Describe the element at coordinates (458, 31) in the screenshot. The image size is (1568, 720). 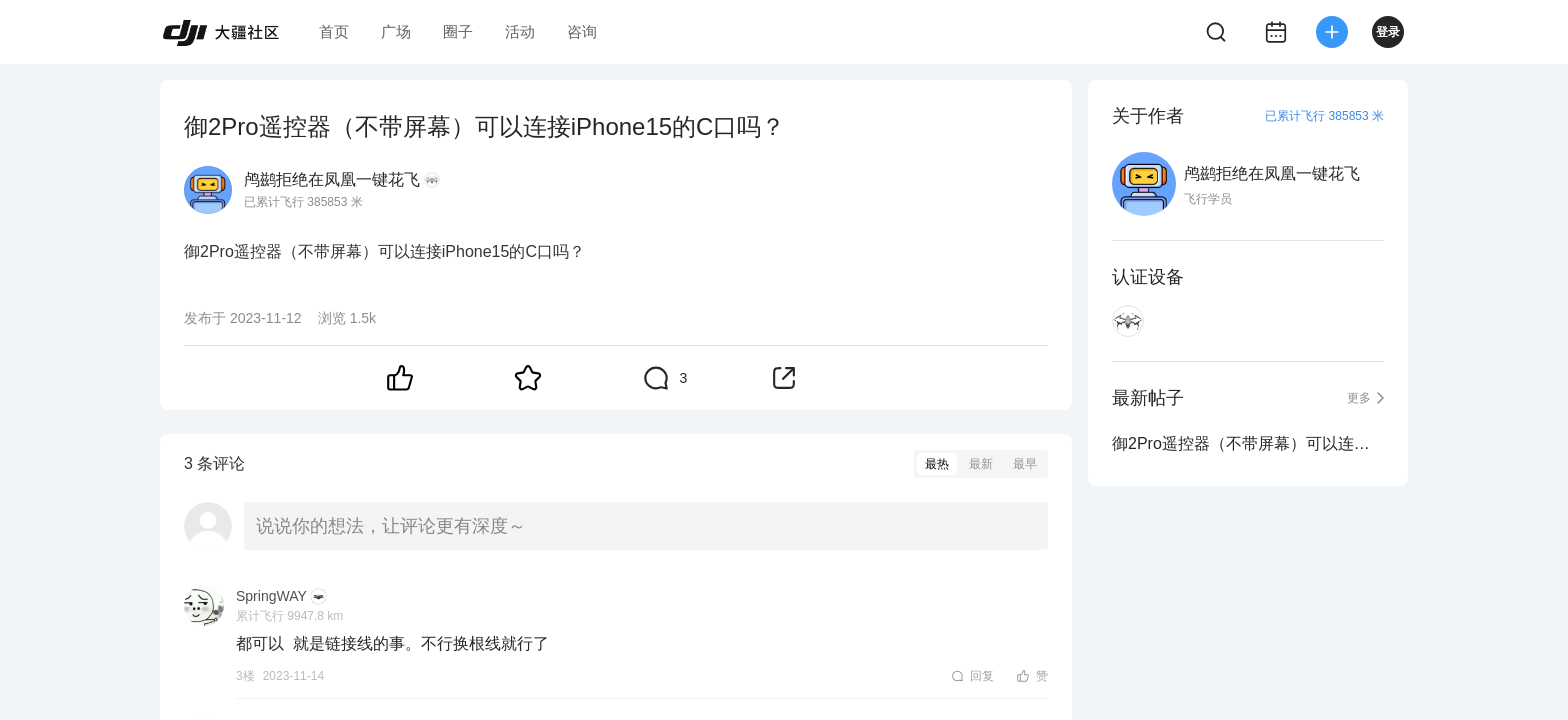
I see `圈子` at that location.